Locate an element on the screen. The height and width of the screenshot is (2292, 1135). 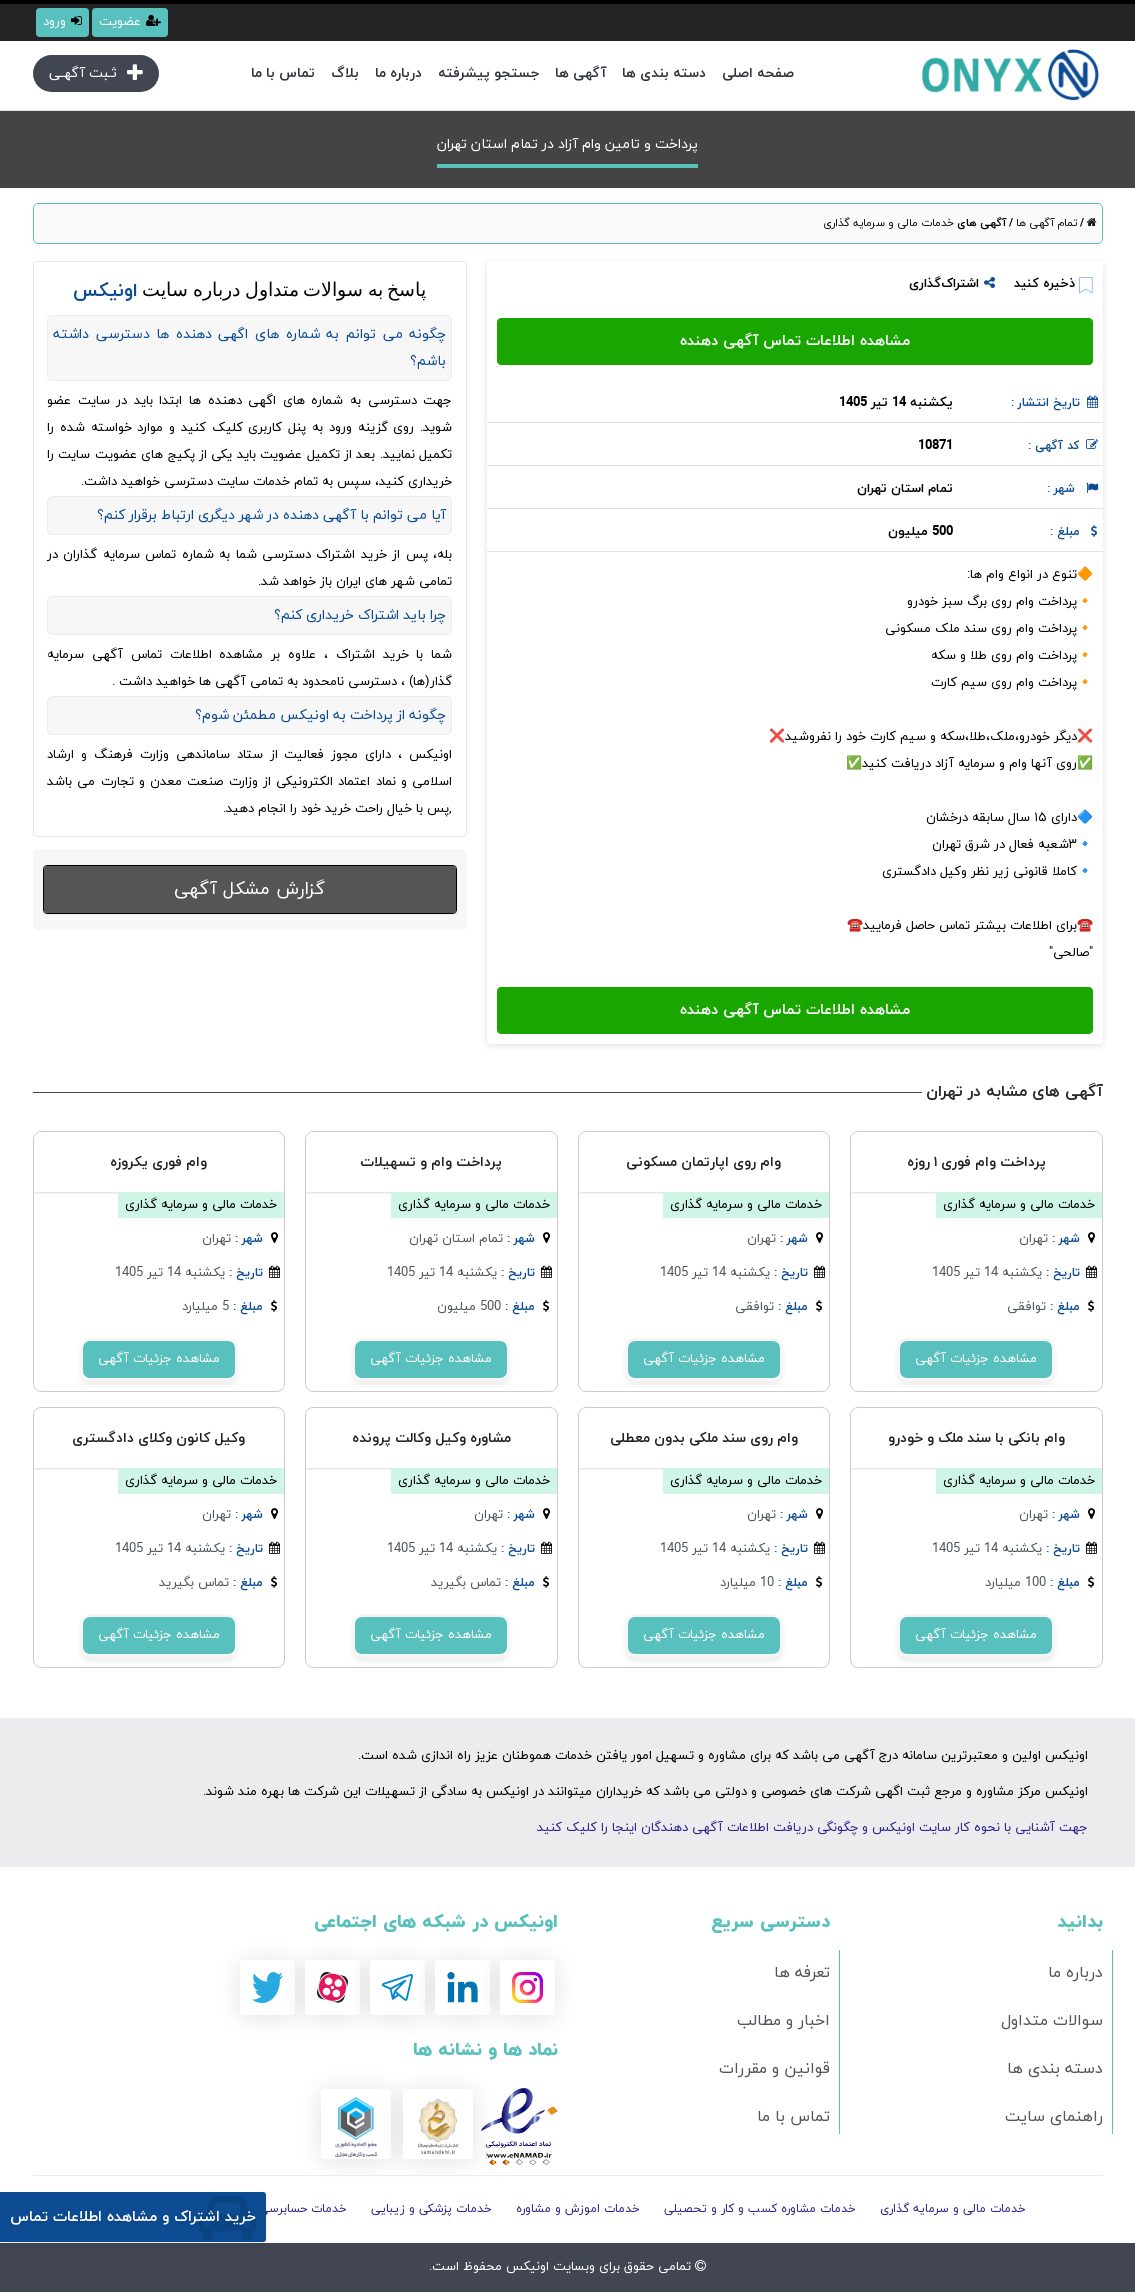
خدمات پزشکی و زیبایی is located at coordinates (431, 2209).